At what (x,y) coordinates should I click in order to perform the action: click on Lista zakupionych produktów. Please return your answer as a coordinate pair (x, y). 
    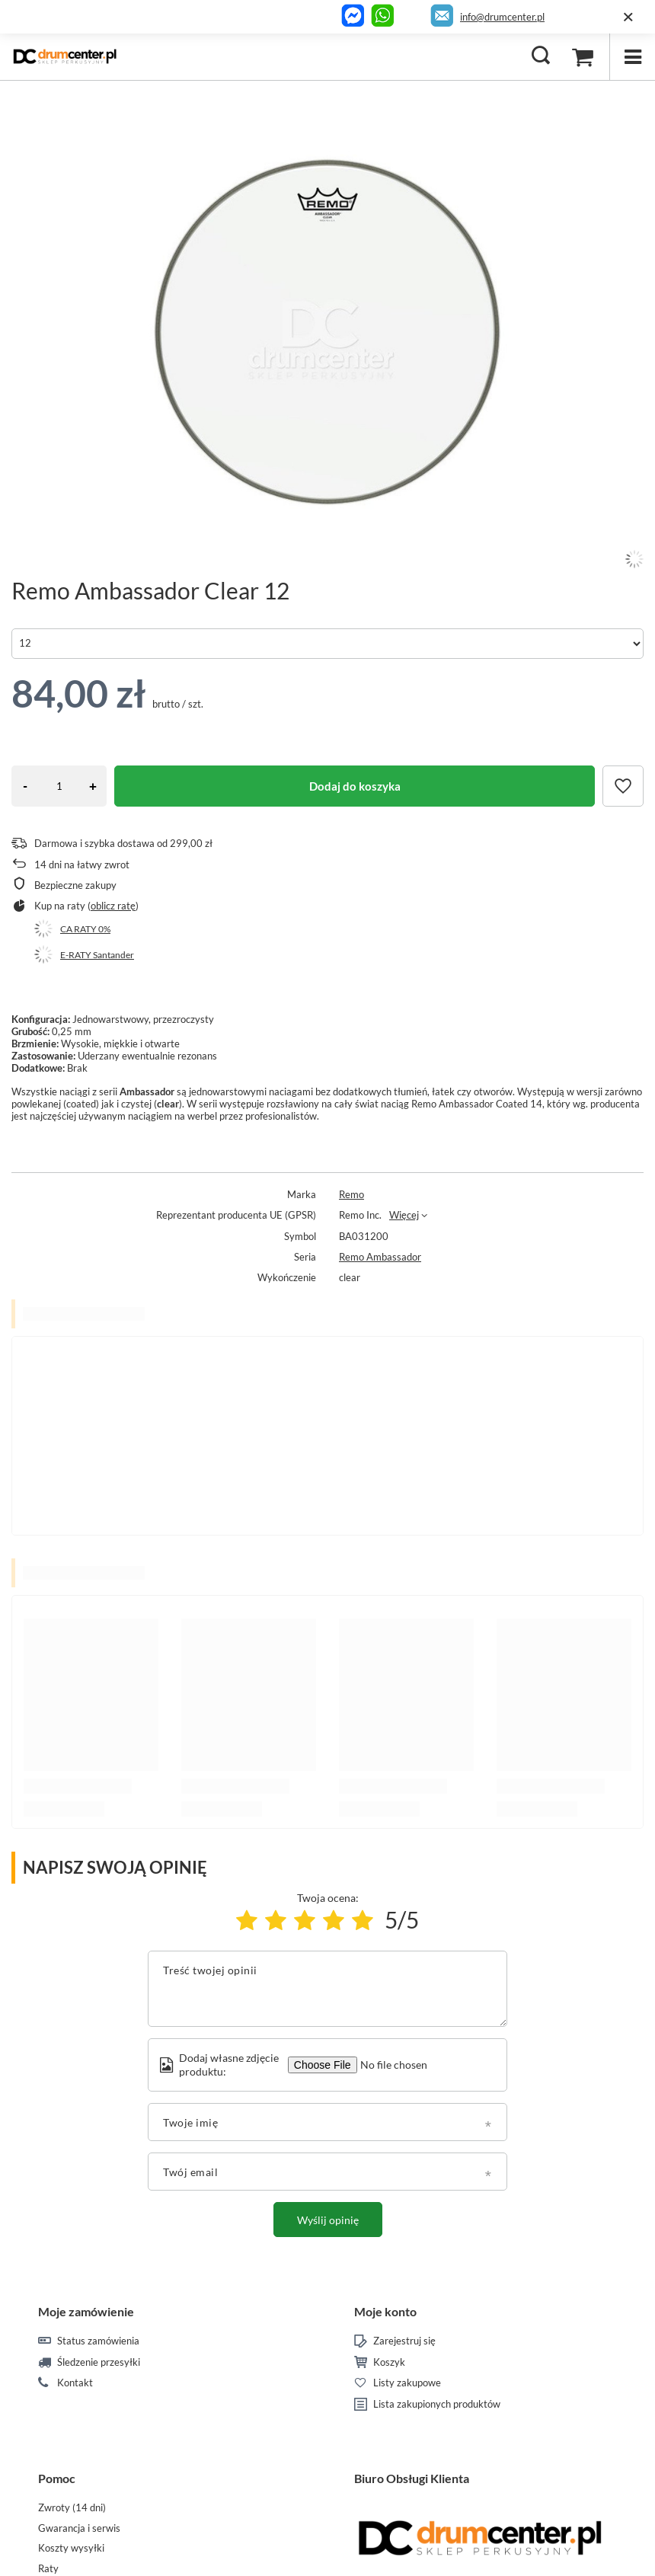
    Looking at the image, I should click on (436, 2404).